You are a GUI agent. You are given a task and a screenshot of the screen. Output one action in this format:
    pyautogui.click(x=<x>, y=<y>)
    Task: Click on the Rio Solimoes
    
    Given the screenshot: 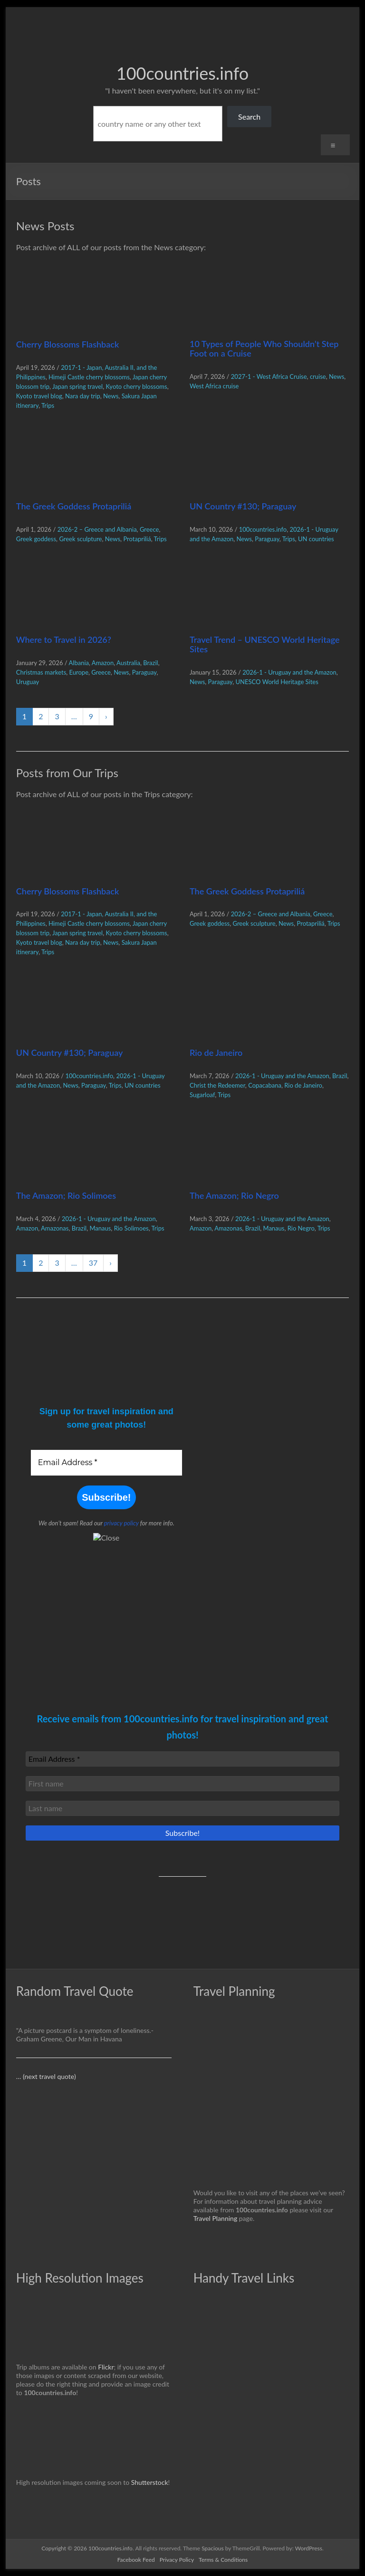 What is the action you would take?
    pyautogui.click(x=131, y=1228)
    